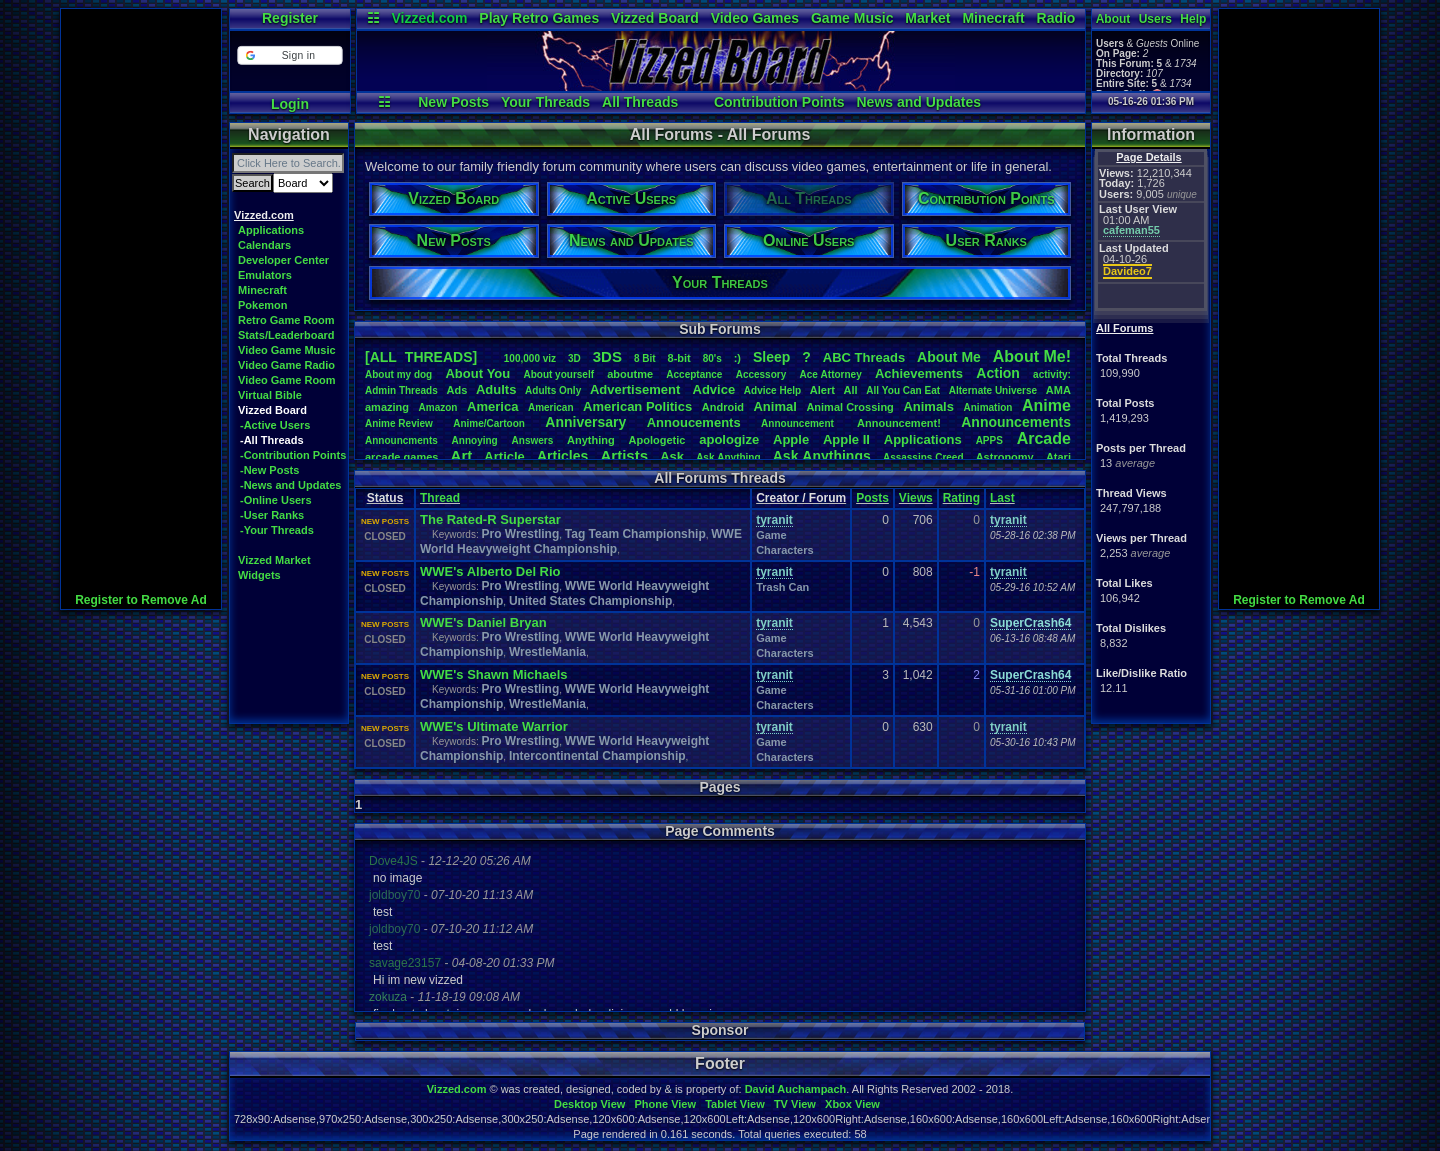 The height and width of the screenshot is (1151, 1440). What do you see at coordinates (496, 389) in the screenshot?
I see `Adults` at bounding box center [496, 389].